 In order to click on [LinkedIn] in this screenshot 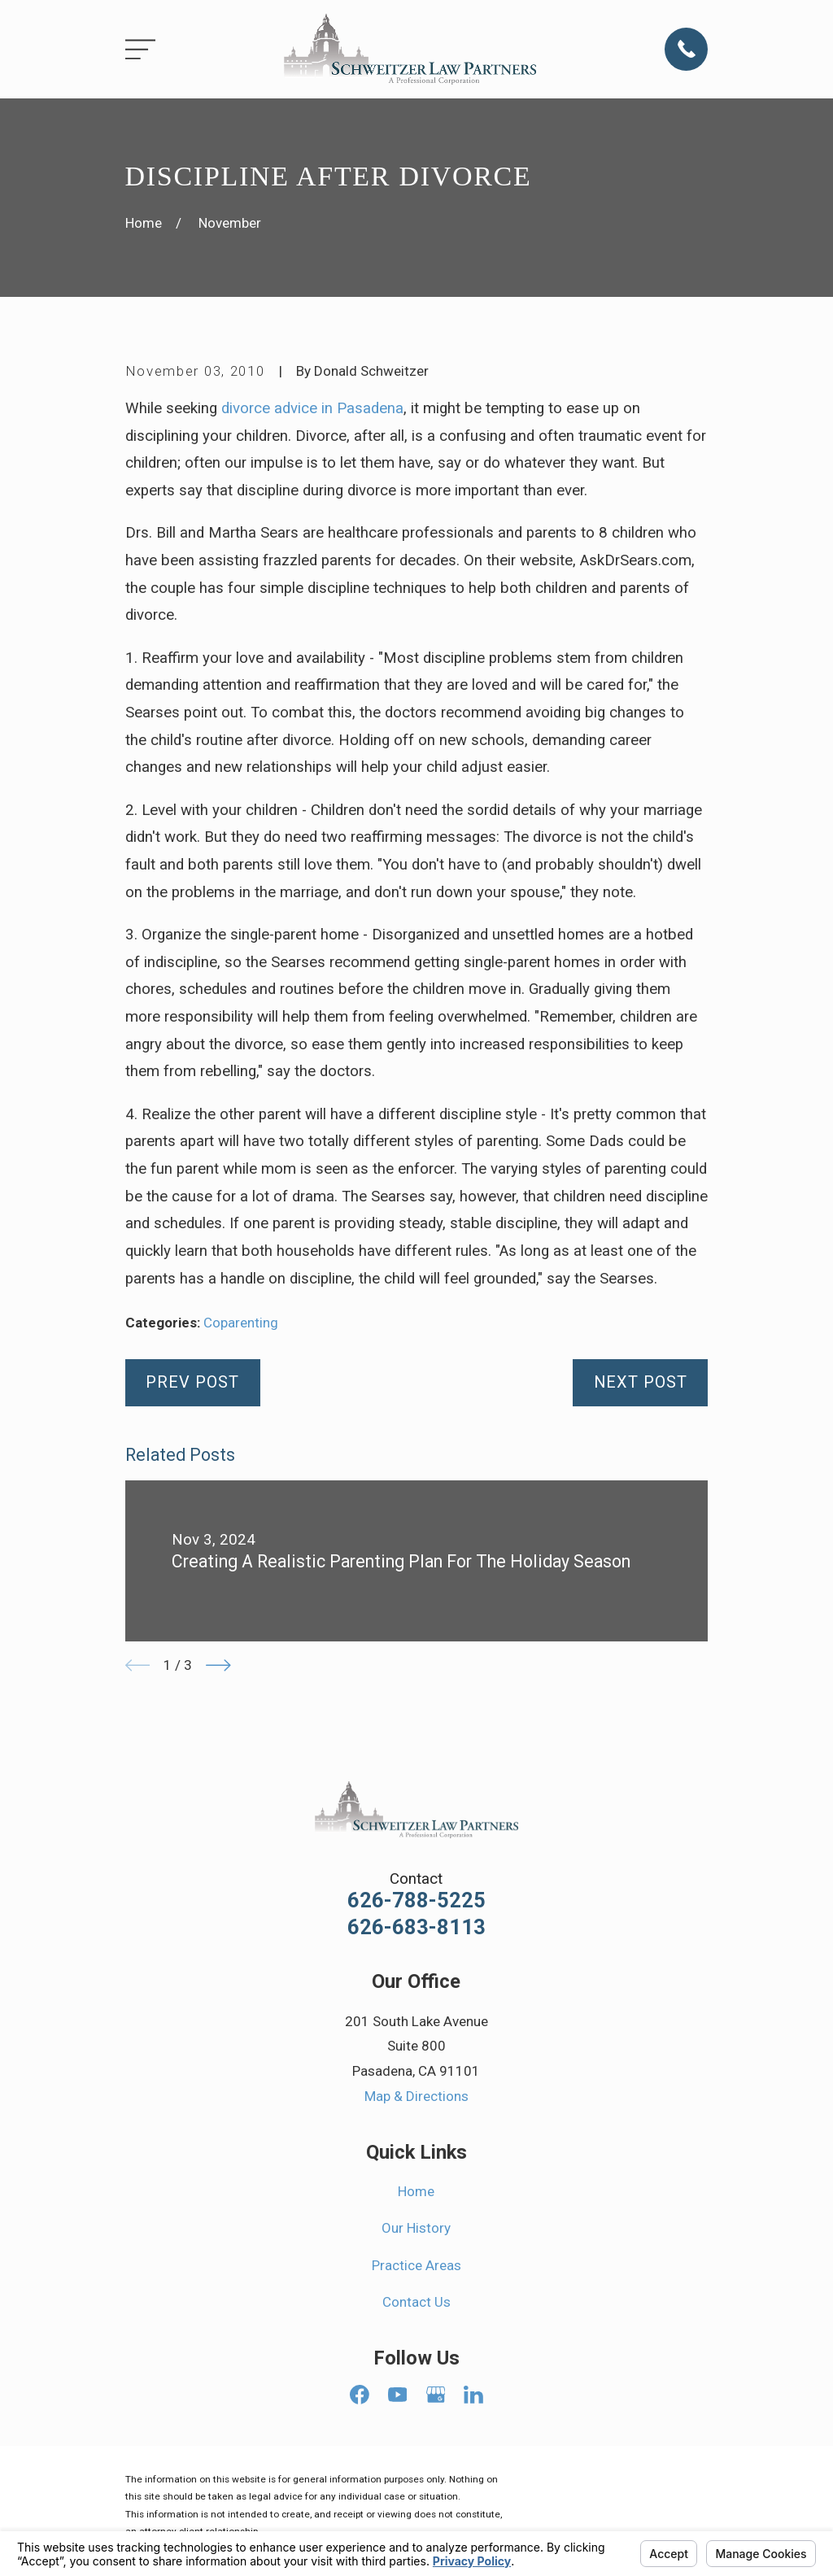, I will do `click(473, 2394)`.